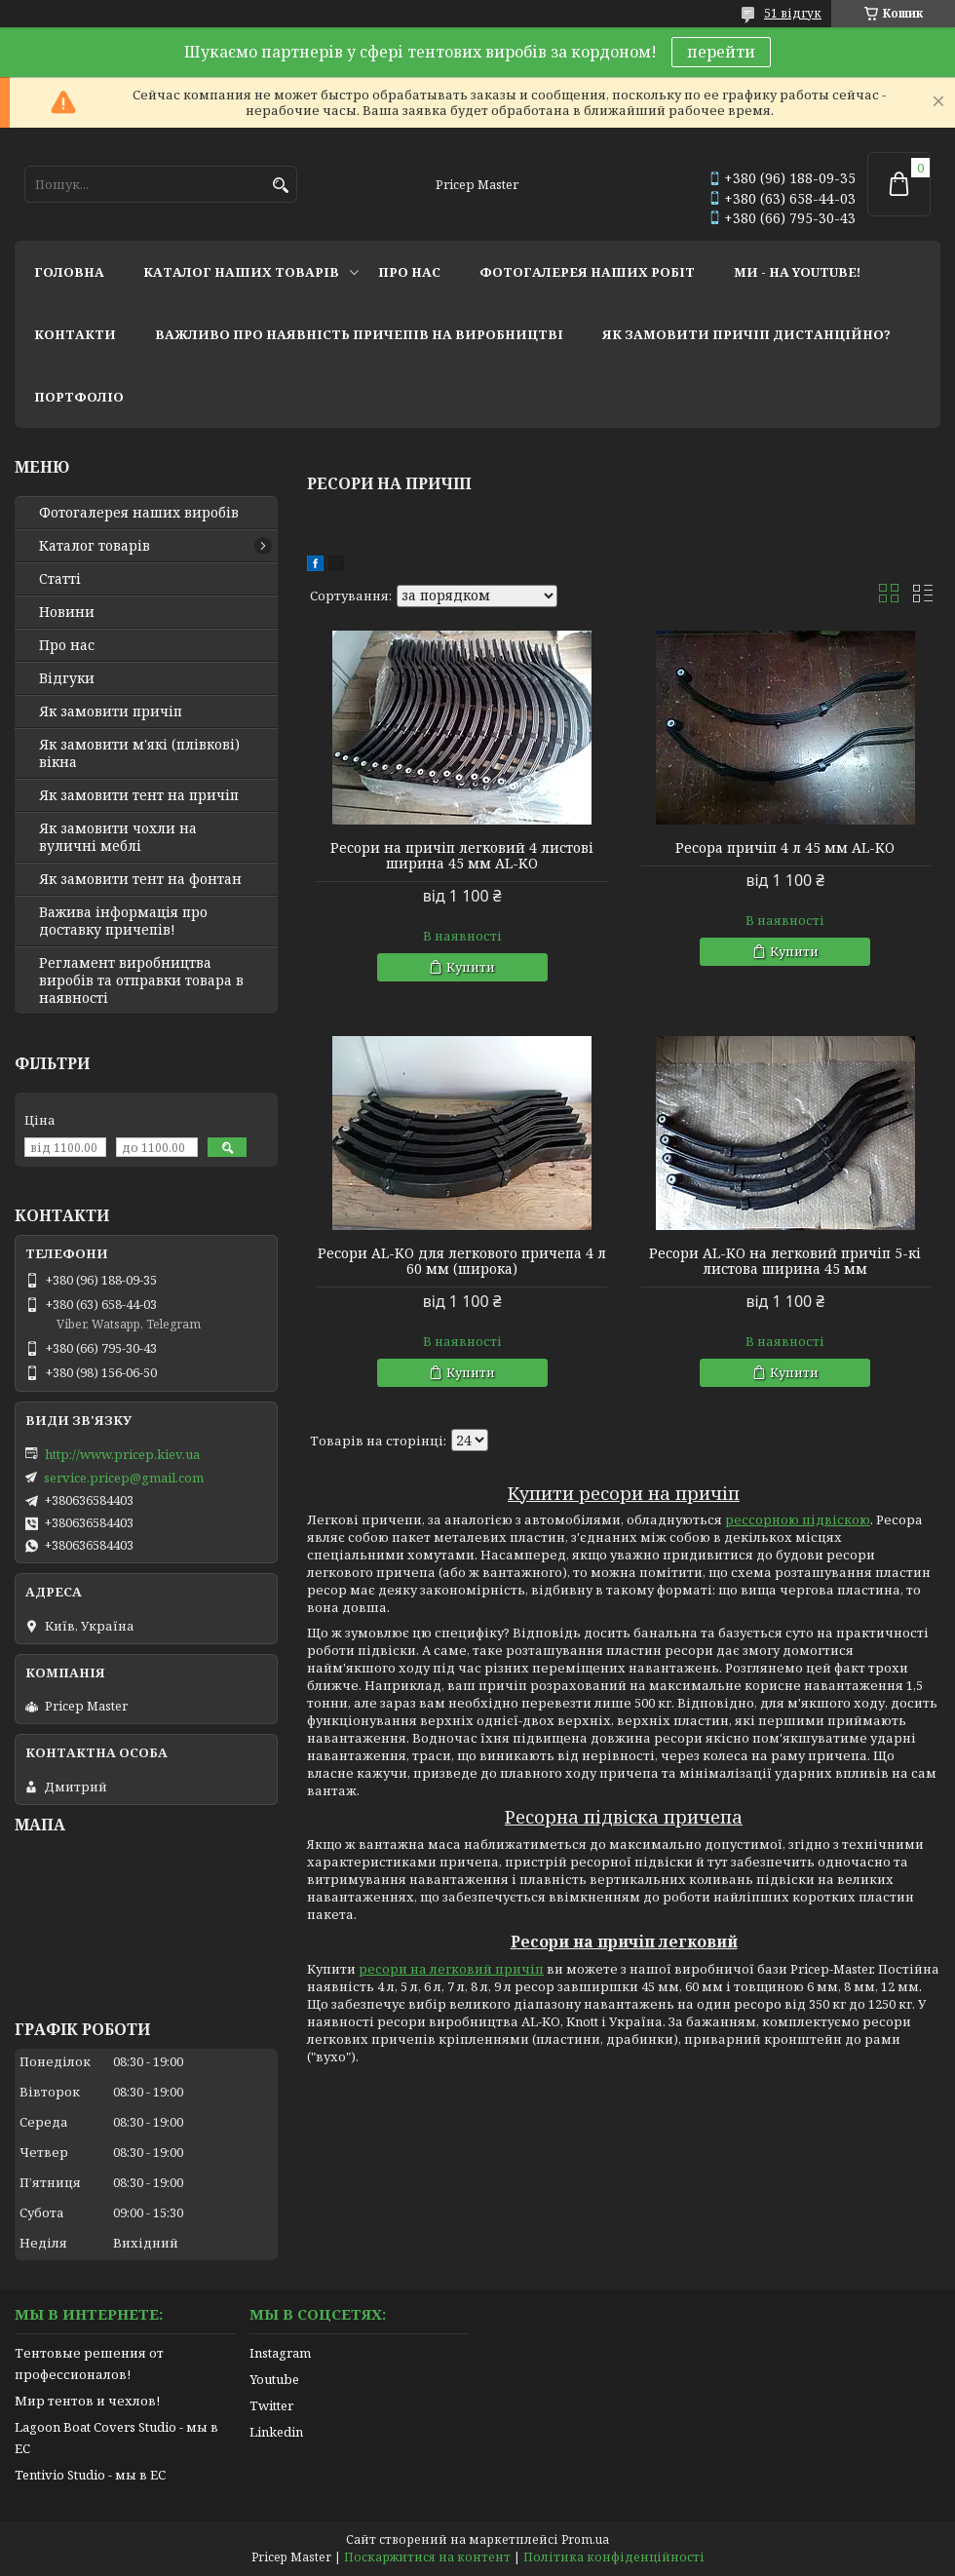 The height and width of the screenshot is (2576, 955). I want to click on Каталог товарів, so click(94, 546).